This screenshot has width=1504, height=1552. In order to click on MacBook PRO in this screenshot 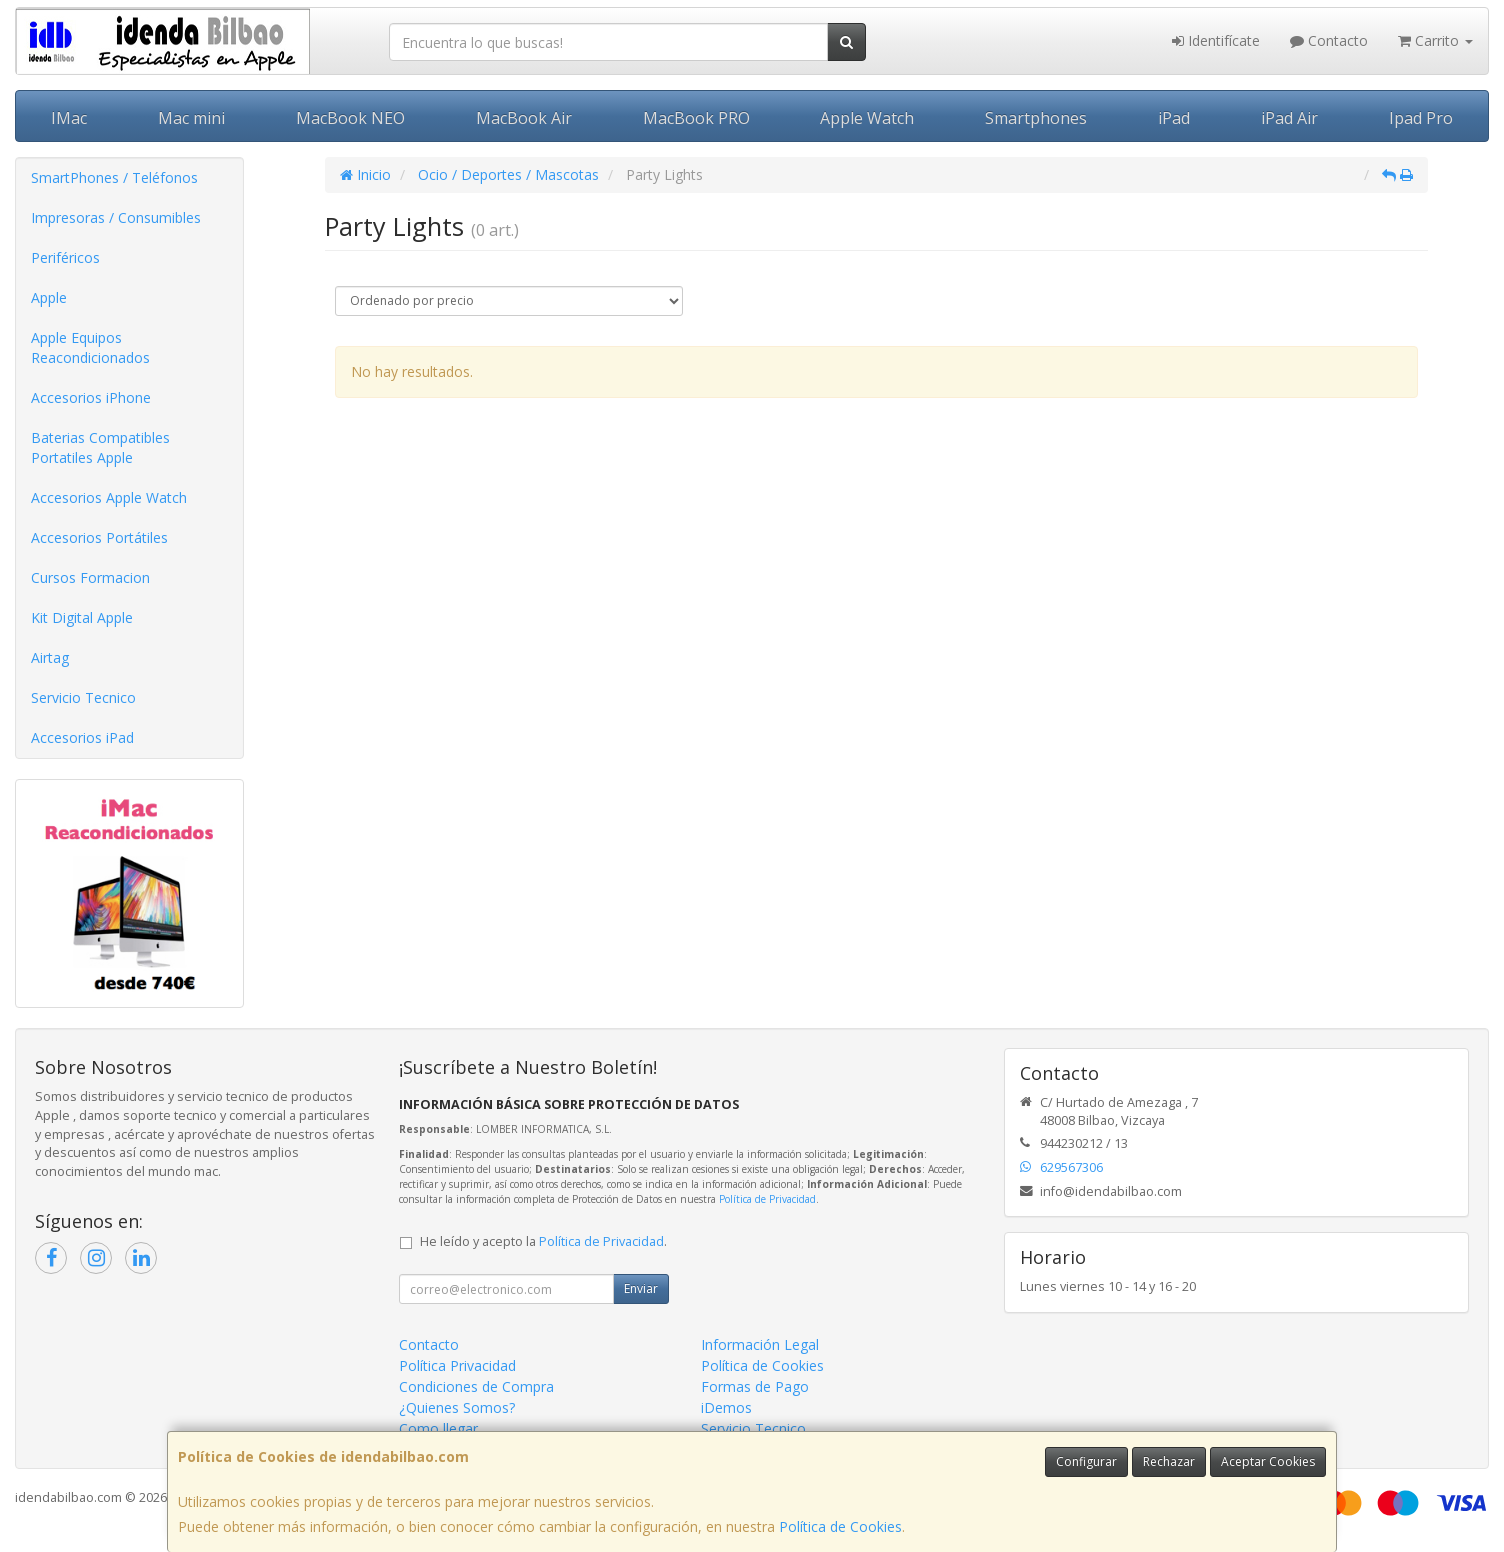, I will do `click(696, 118)`.